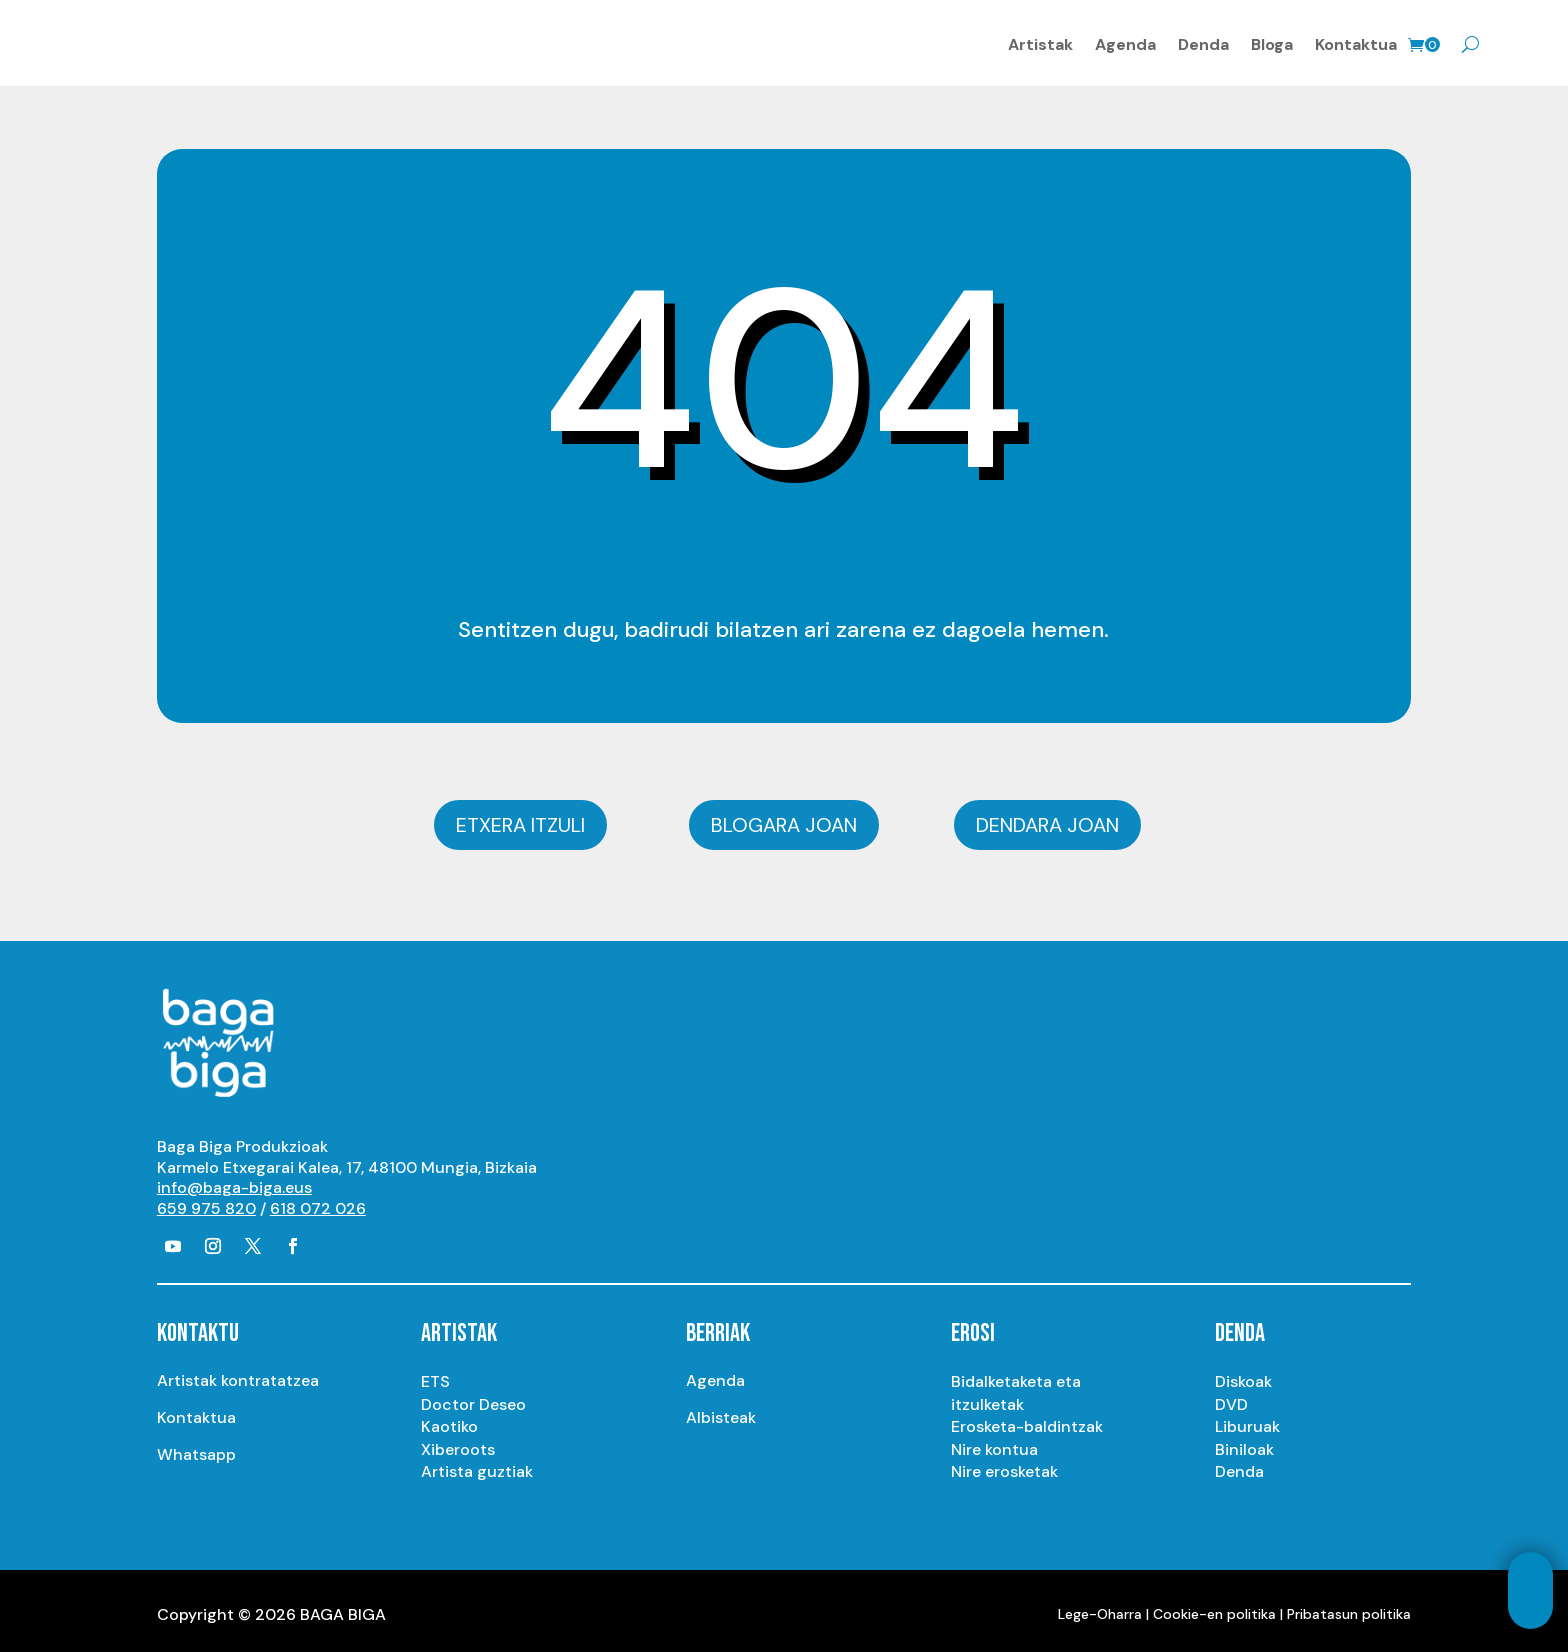 The height and width of the screenshot is (1652, 1568). I want to click on Cookie-en politika, so click(1214, 1606).